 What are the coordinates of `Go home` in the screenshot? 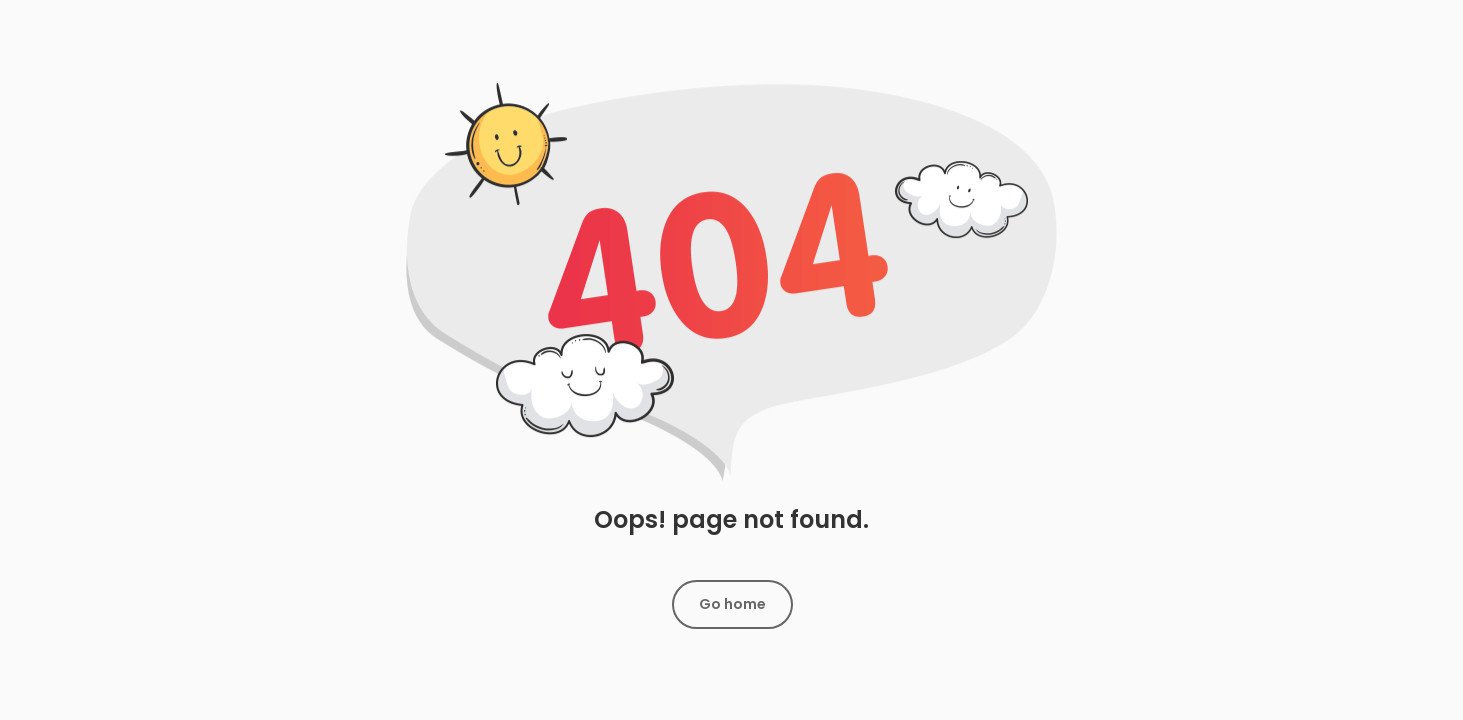 It's located at (732, 604).